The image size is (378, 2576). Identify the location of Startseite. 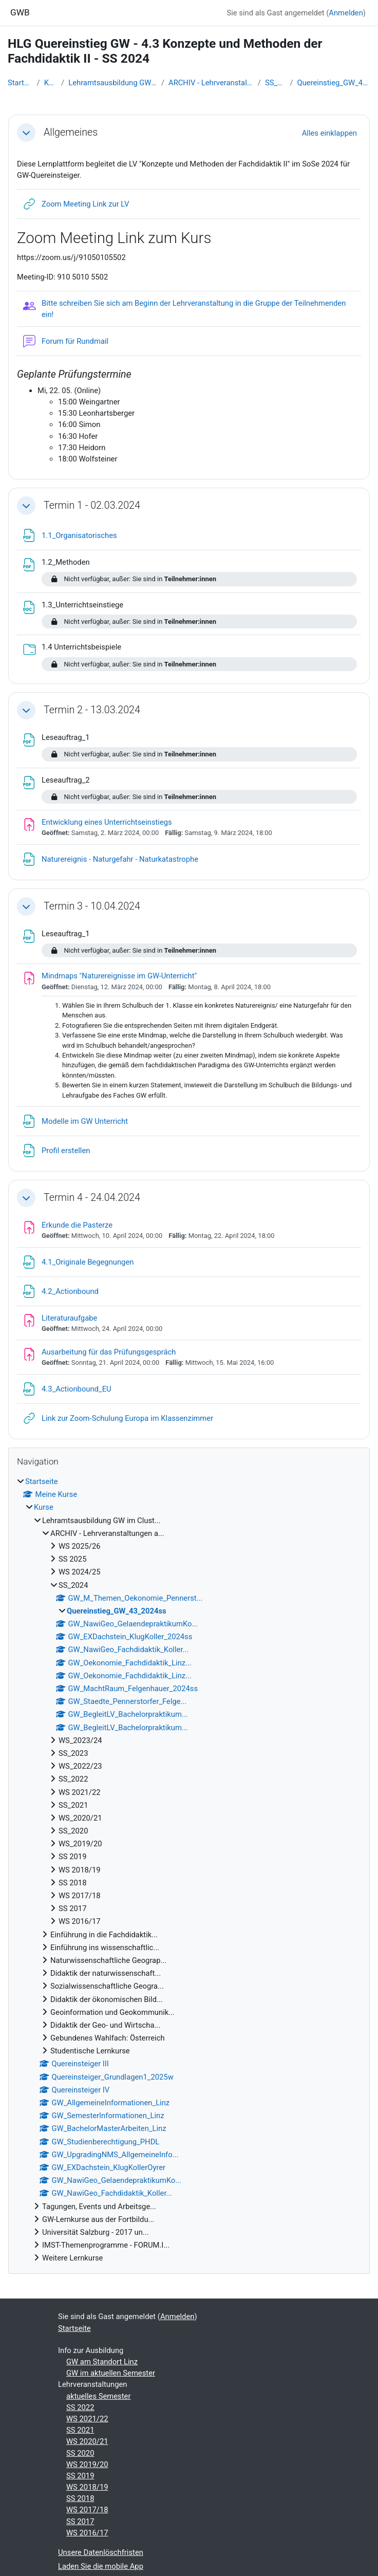
(20, 82).